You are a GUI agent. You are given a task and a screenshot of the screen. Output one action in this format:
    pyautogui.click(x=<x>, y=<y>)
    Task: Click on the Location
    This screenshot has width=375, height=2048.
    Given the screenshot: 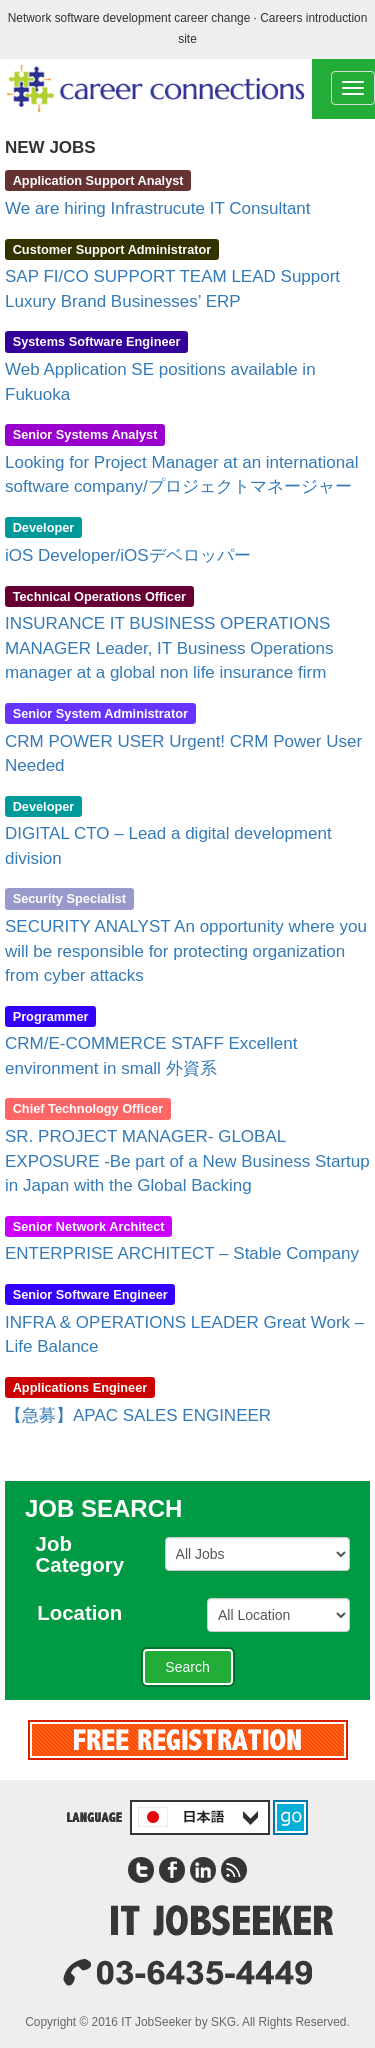 What is the action you would take?
    pyautogui.click(x=89, y=1613)
    